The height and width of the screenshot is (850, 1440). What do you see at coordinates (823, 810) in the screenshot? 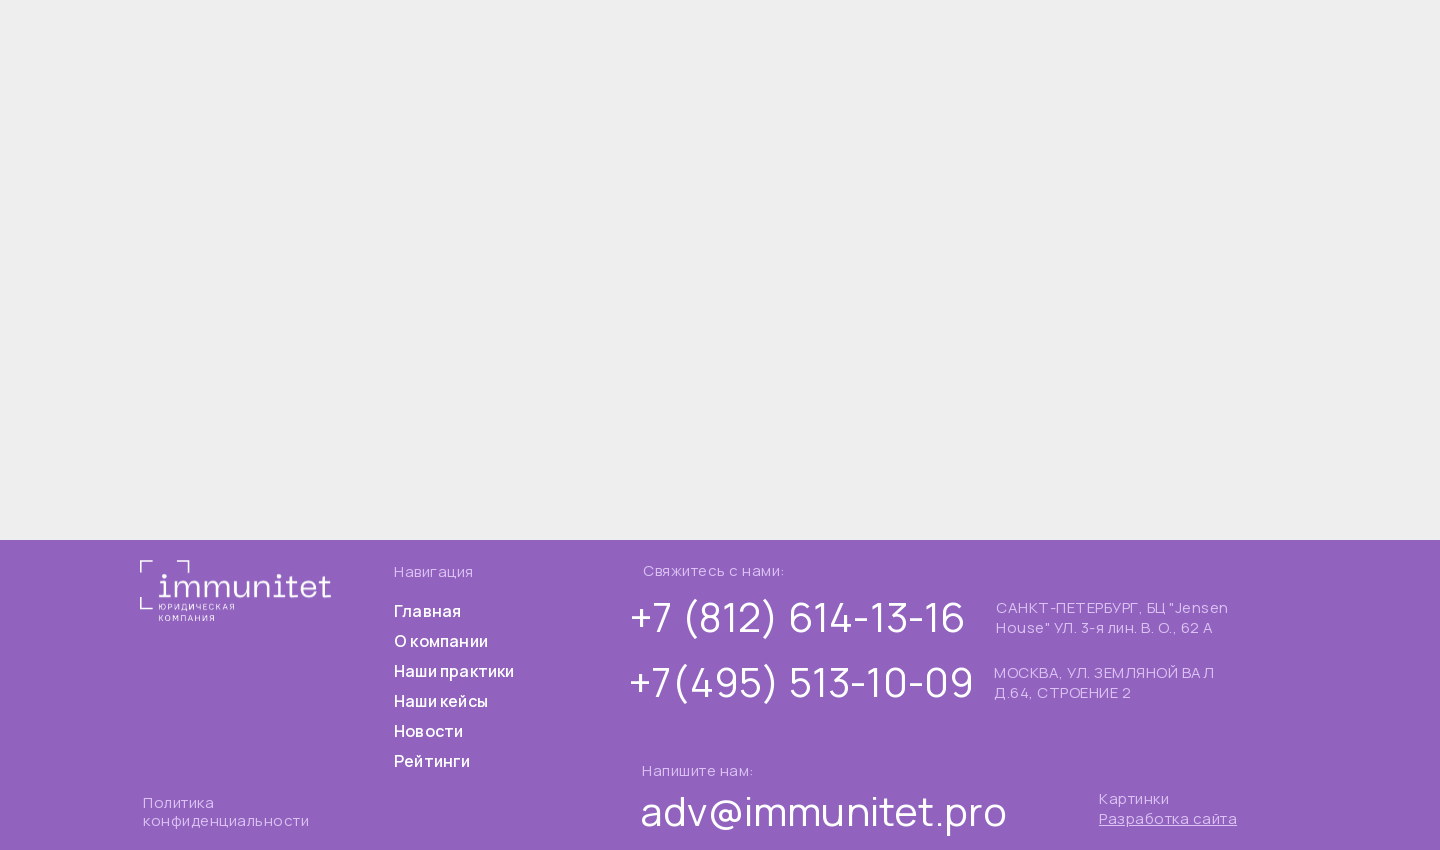
I see `adv@immunitet.pro` at bounding box center [823, 810].